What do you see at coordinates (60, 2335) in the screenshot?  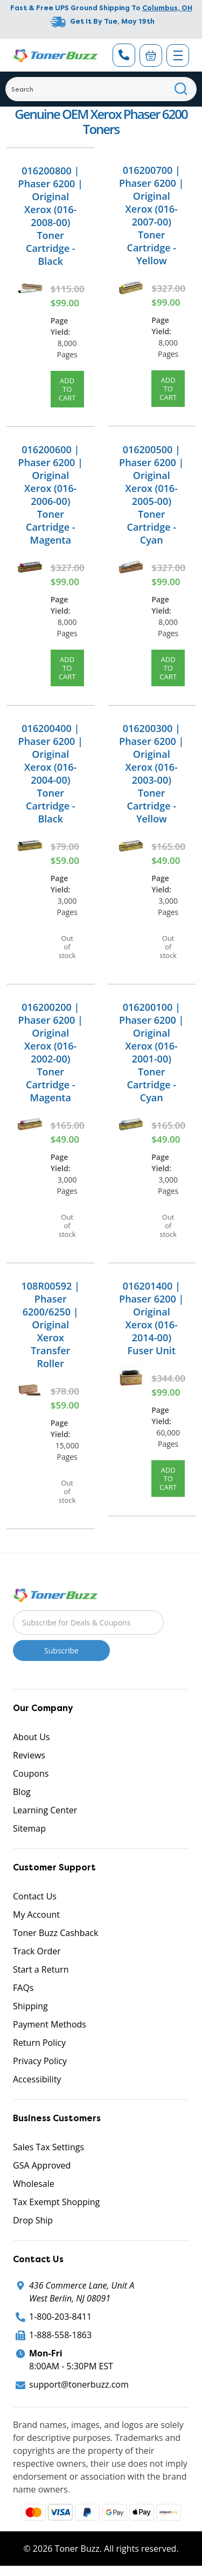 I see `1-888-558-1863` at bounding box center [60, 2335].